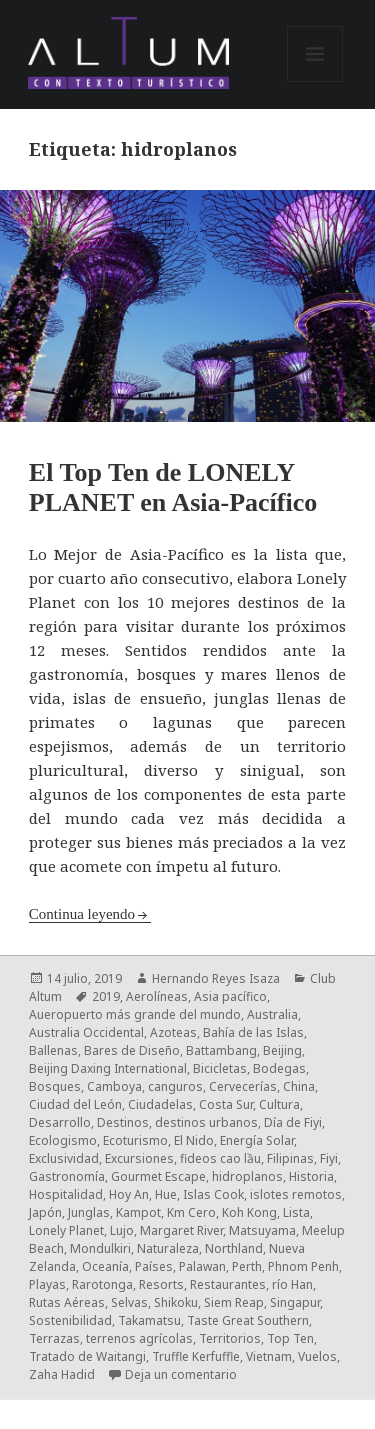 This screenshot has width=375, height=1429. What do you see at coordinates (45, 1212) in the screenshot?
I see `Japón` at bounding box center [45, 1212].